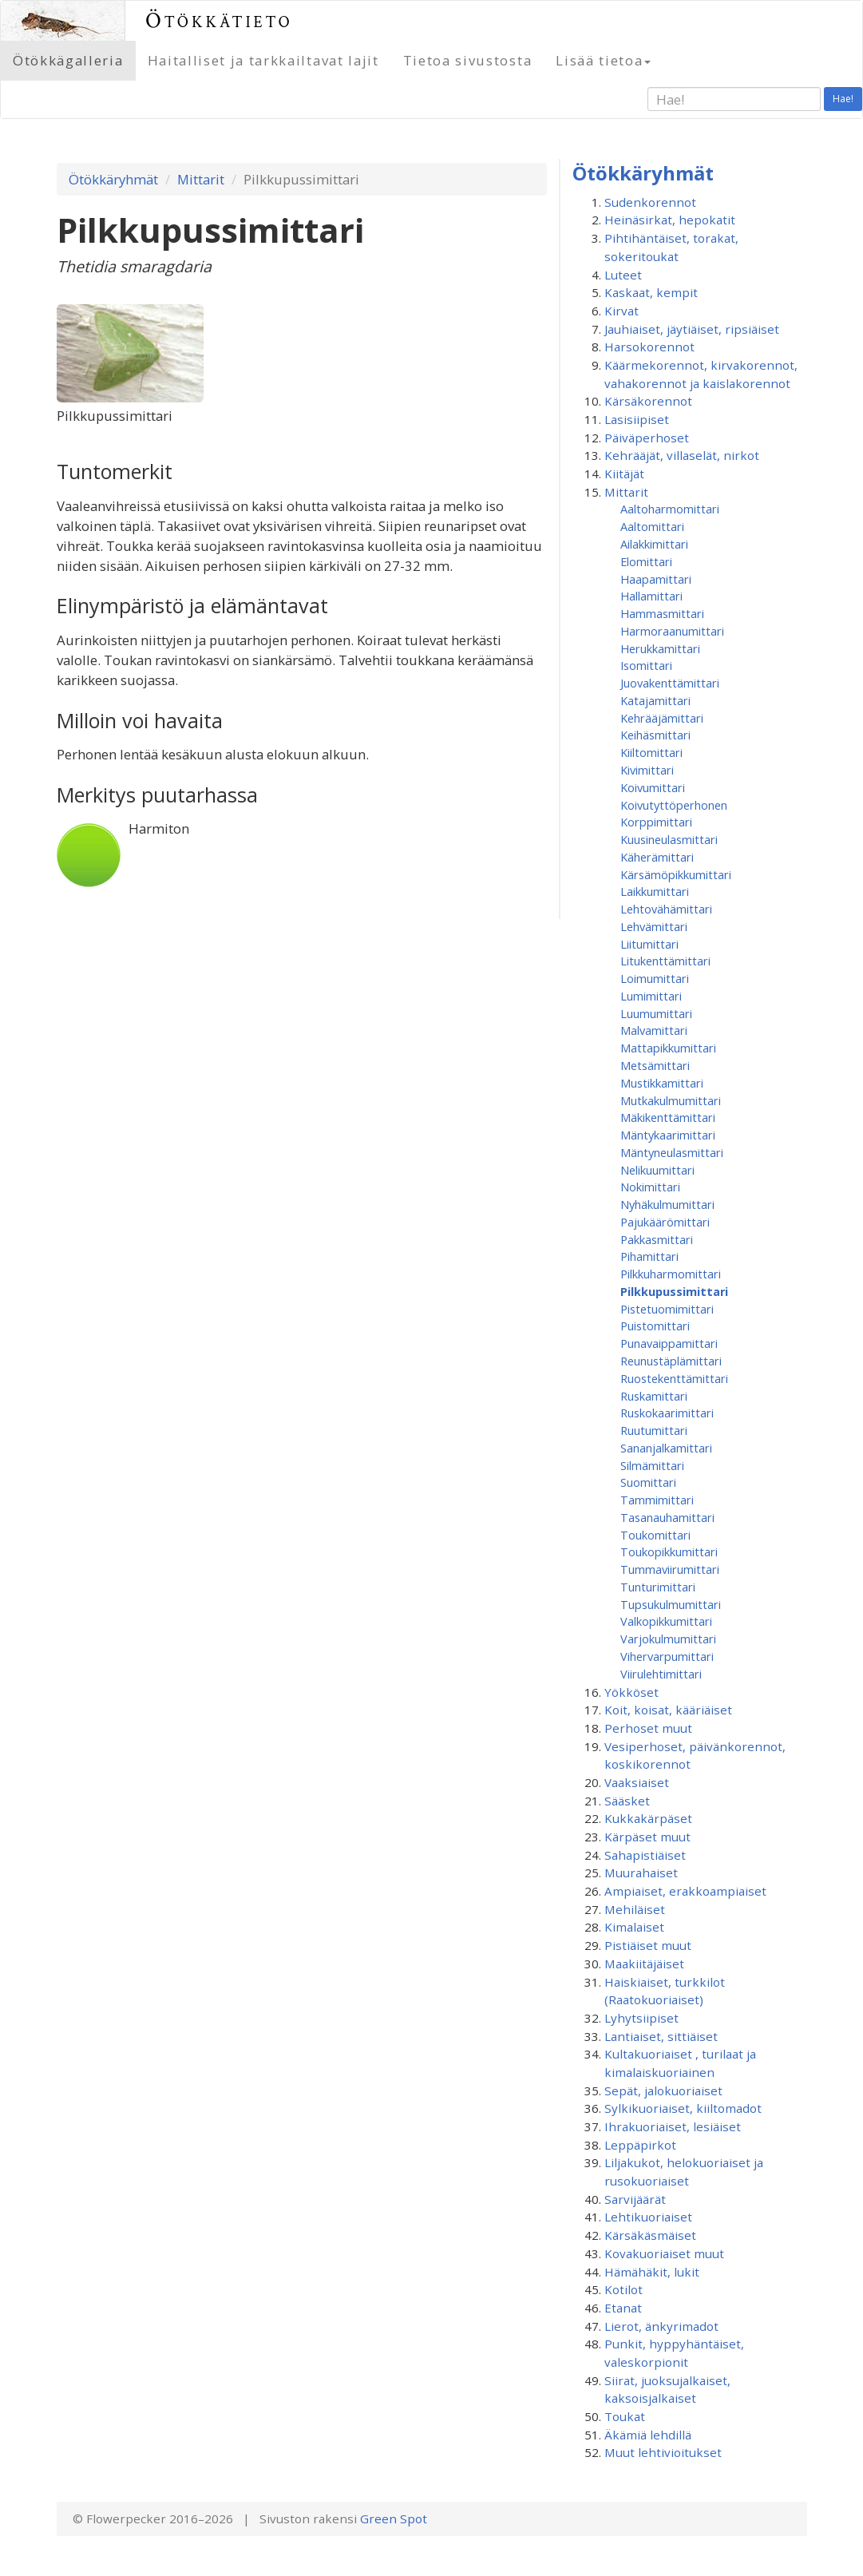 Image resolution: width=863 pixels, height=2576 pixels. I want to click on Sahapistiäiset, so click(645, 1855).